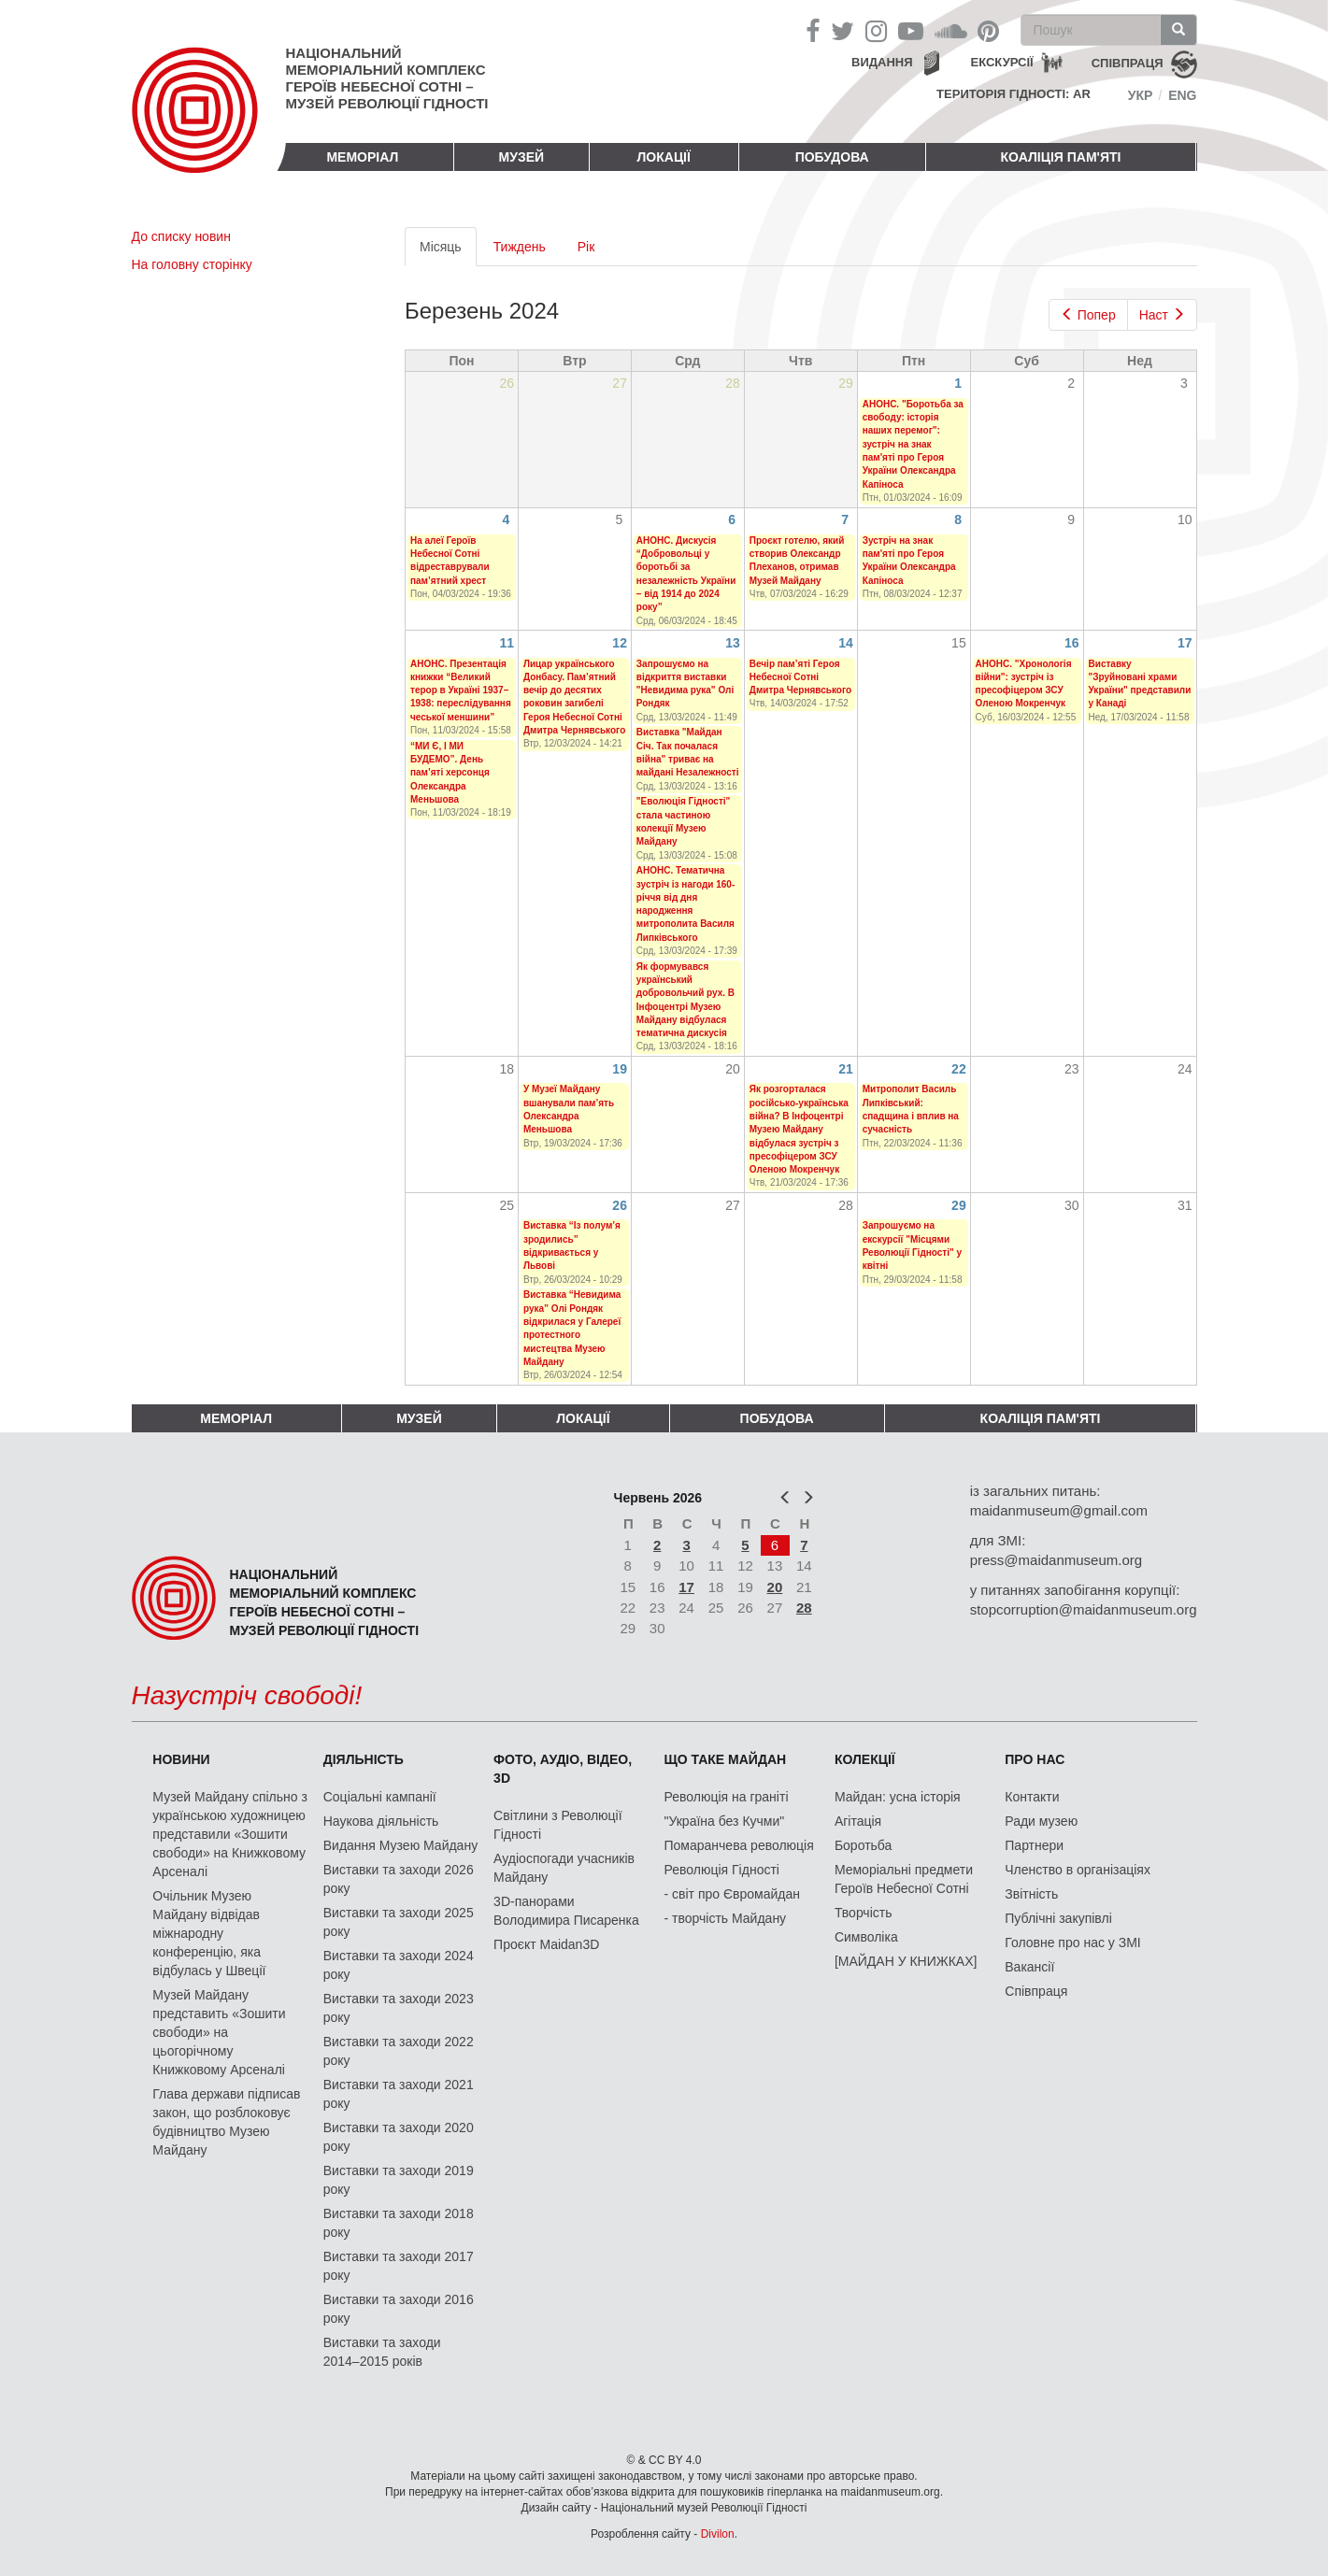 This screenshot has width=1328, height=2576. I want to click on Вакансії, so click(1029, 1966).